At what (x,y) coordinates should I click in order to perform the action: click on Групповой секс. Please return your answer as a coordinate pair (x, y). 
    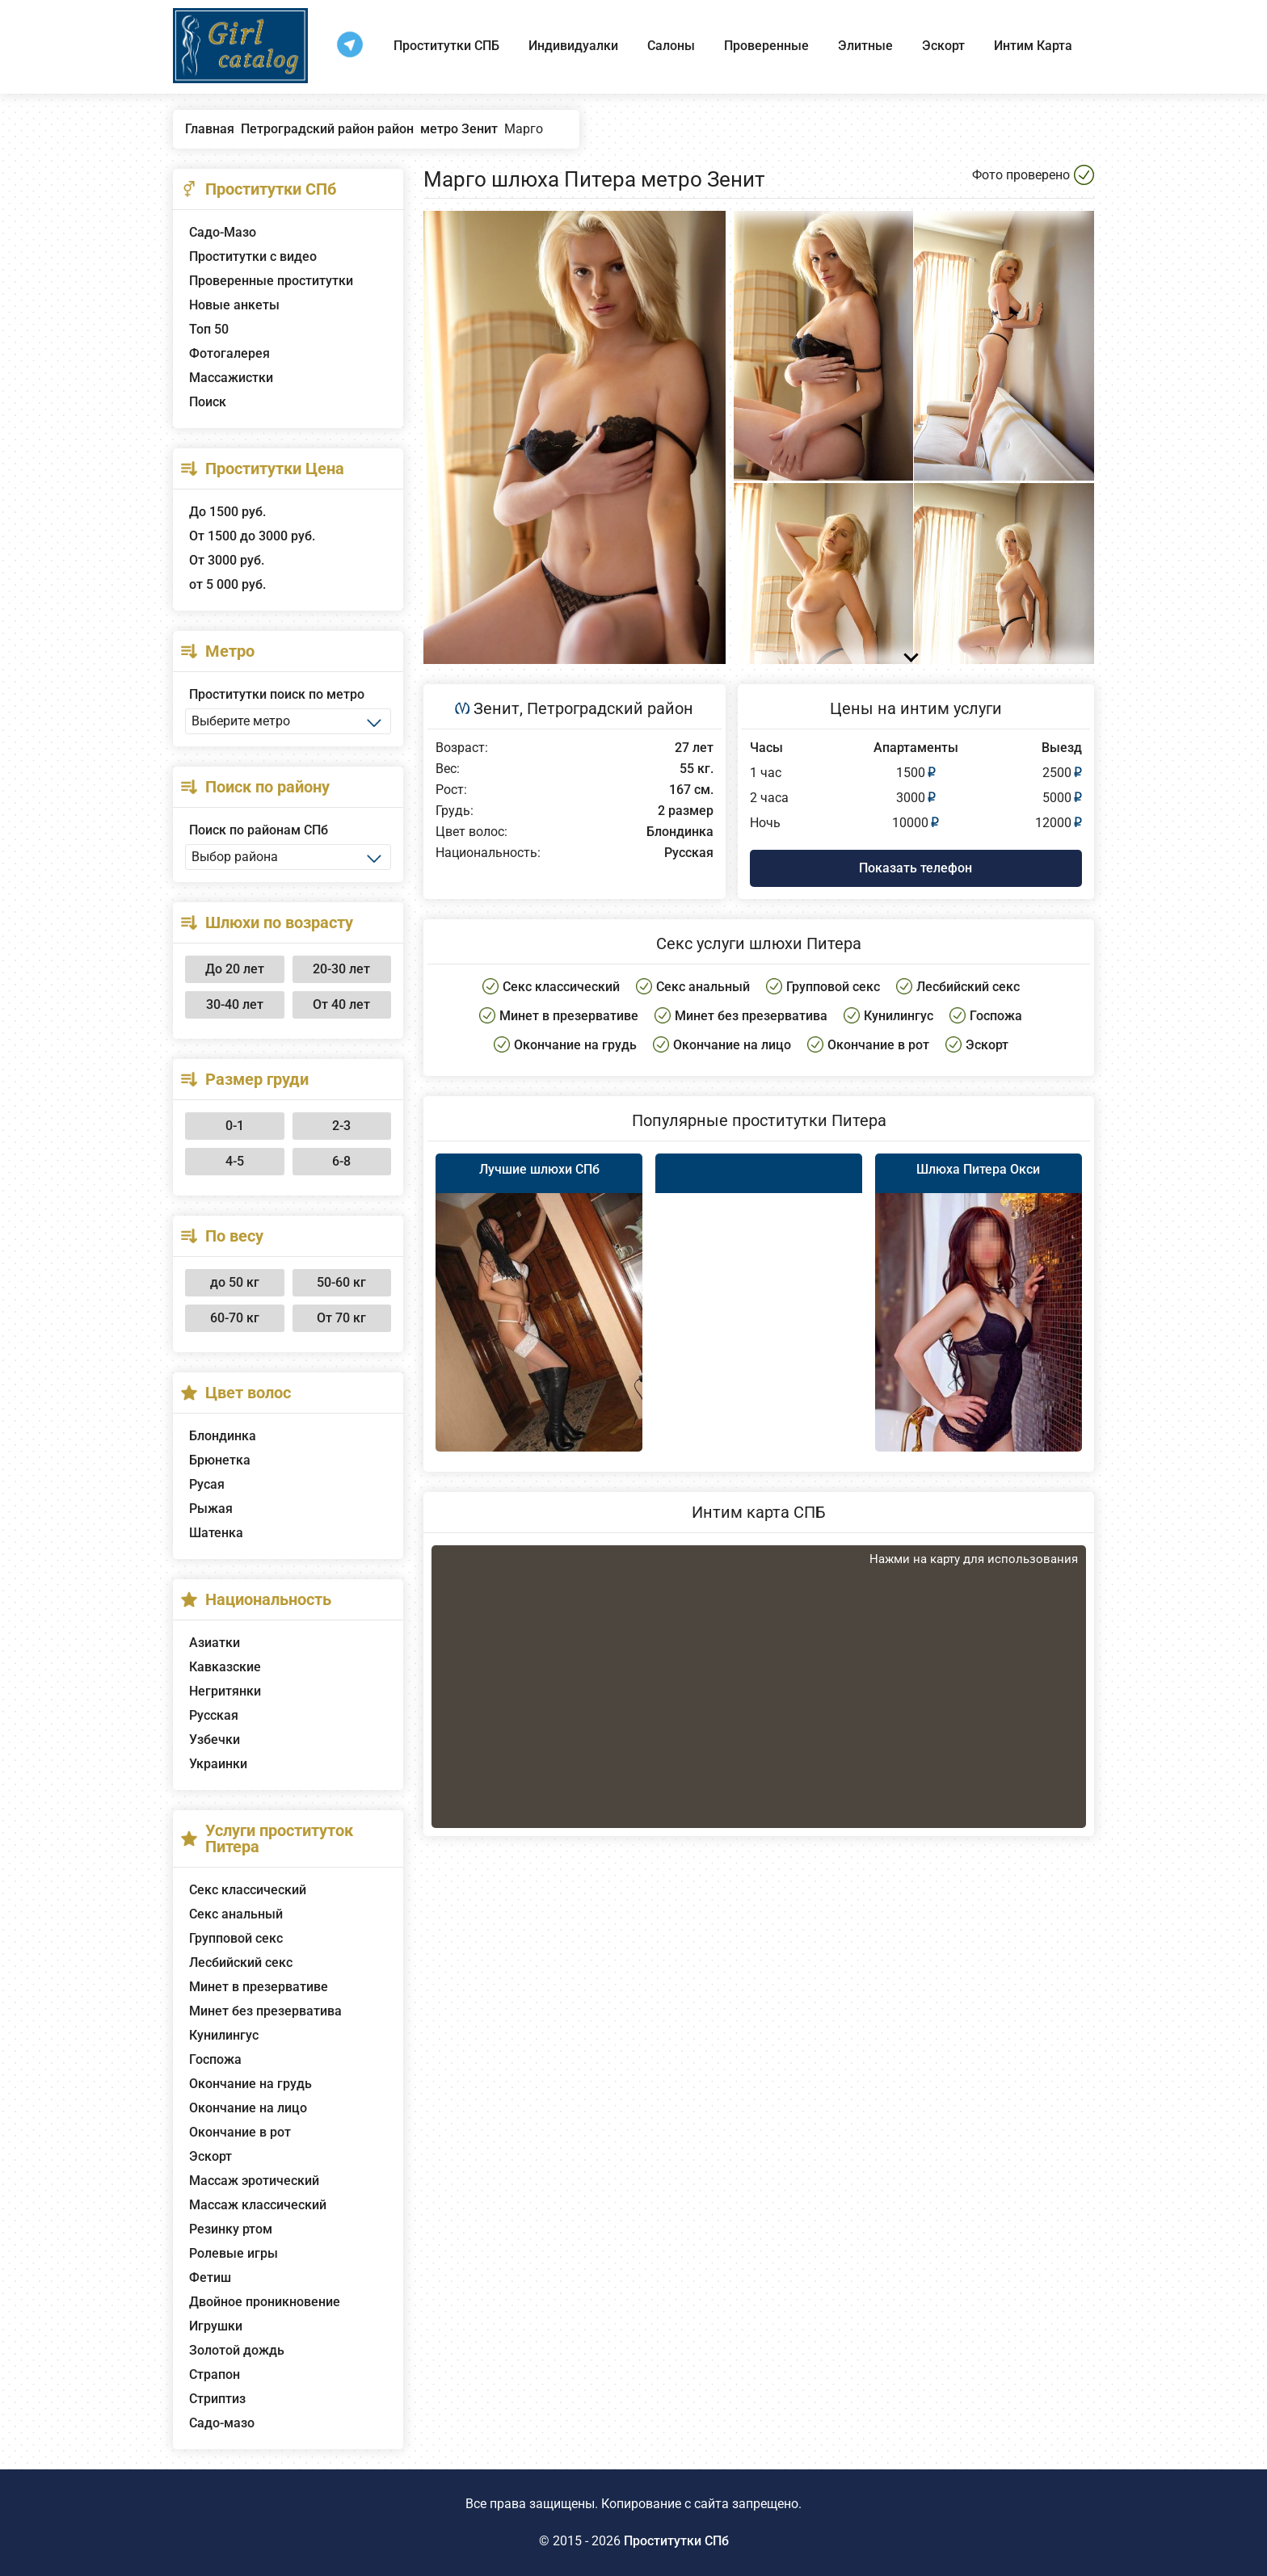
    Looking at the image, I should click on (236, 1938).